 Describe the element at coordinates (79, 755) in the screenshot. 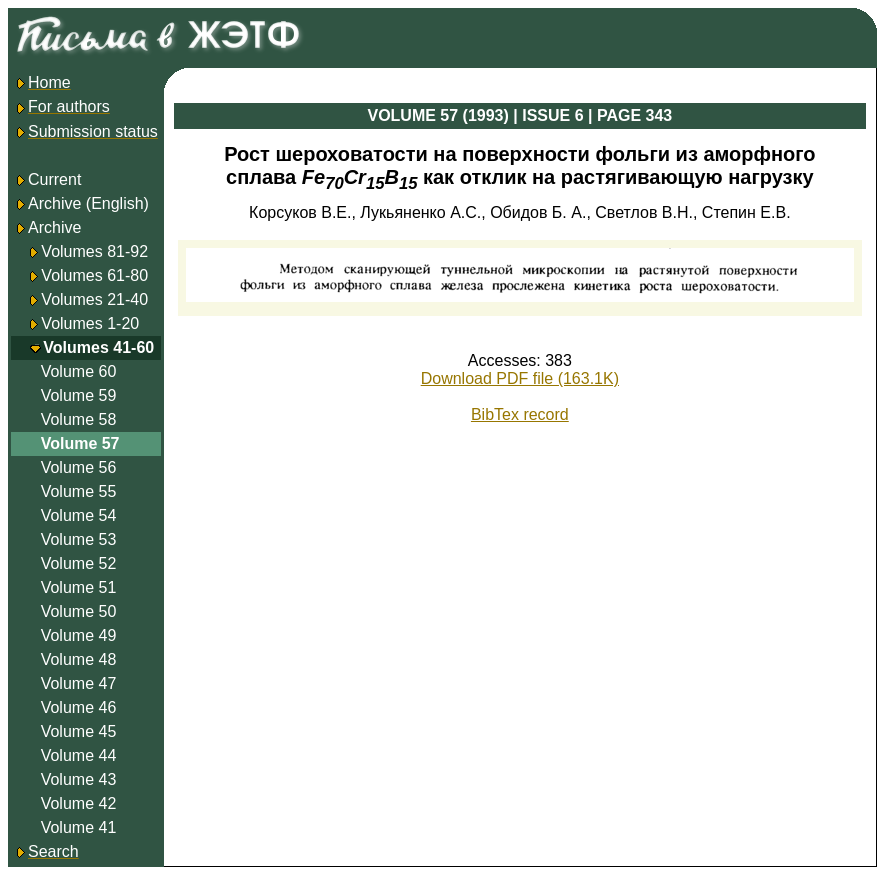

I see `Volume 44` at that location.